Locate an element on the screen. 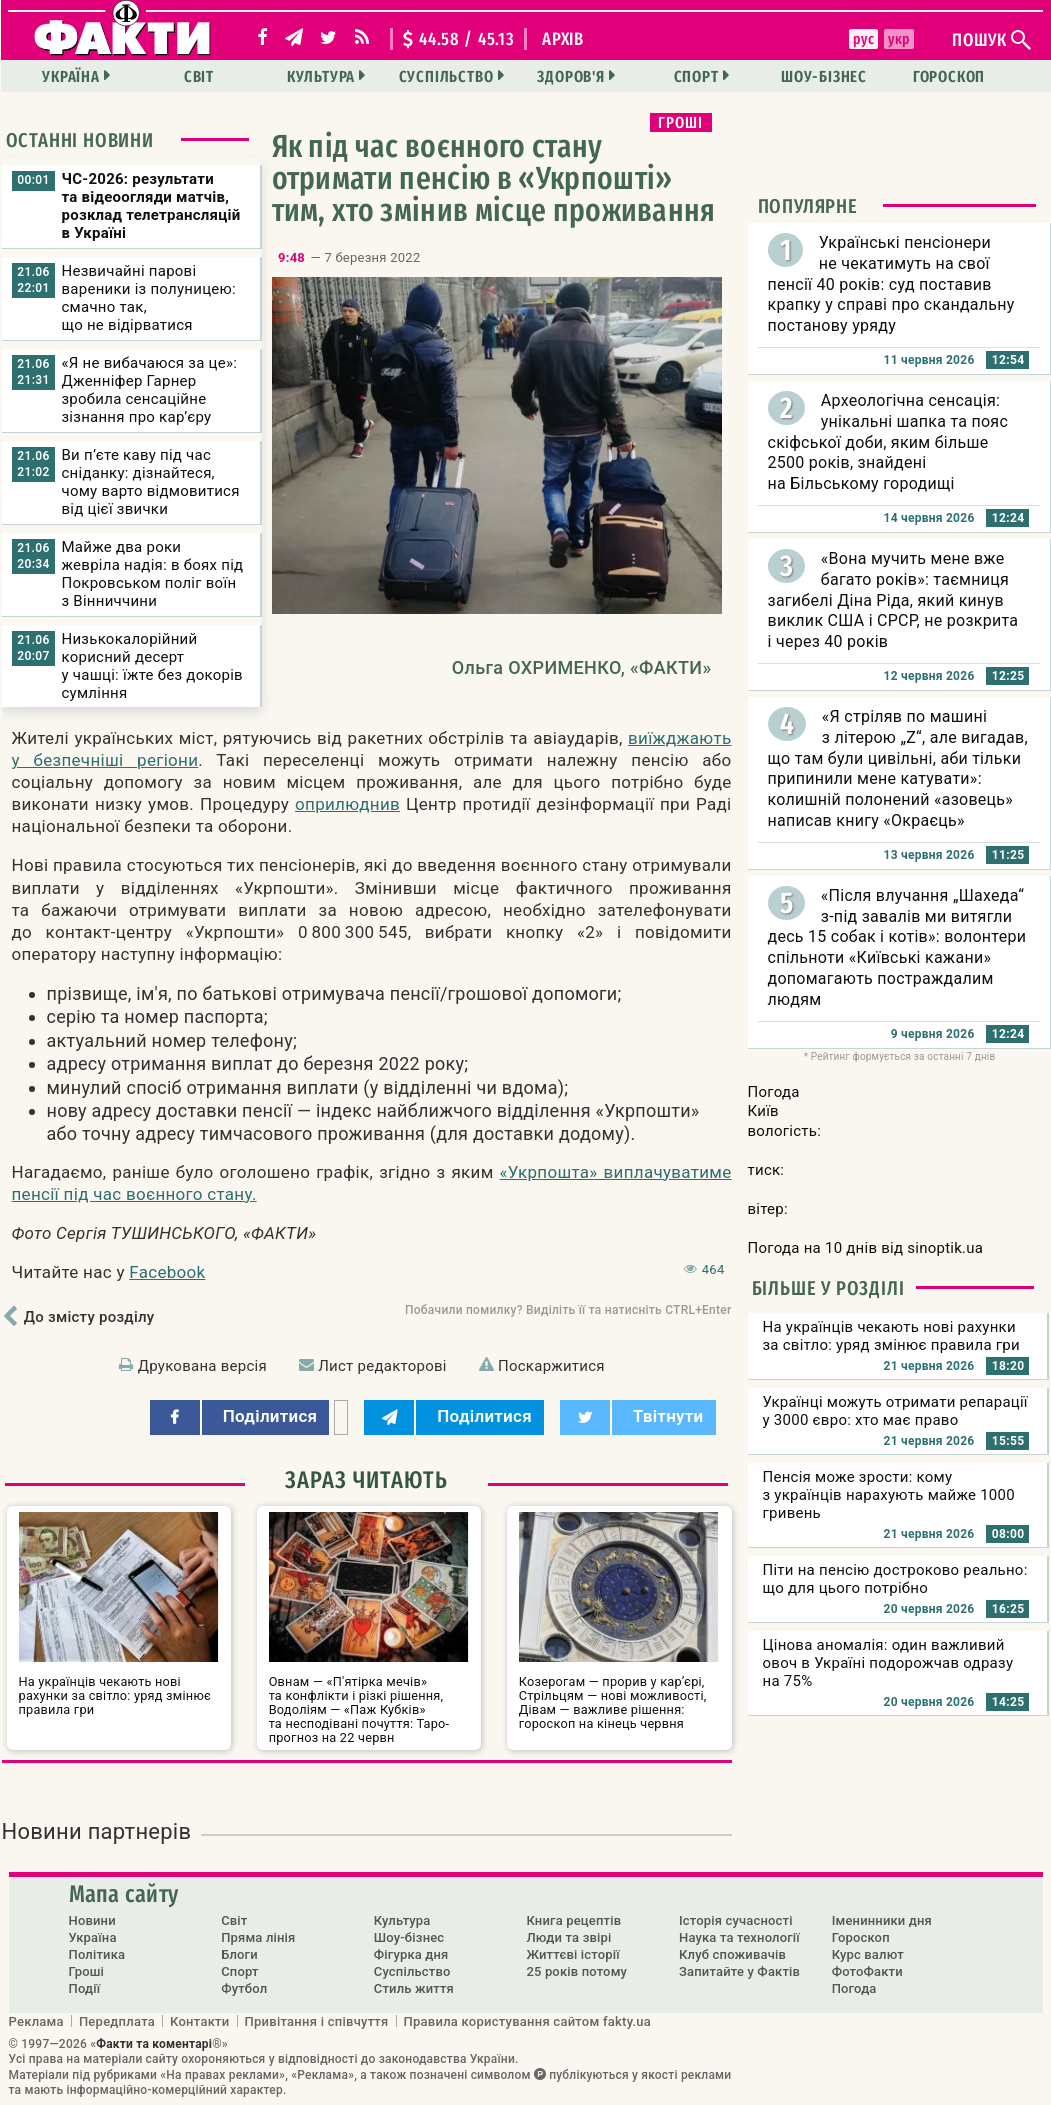 This screenshot has height=2105, width=1051. Фігурка дня is located at coordinates (411, 1954).